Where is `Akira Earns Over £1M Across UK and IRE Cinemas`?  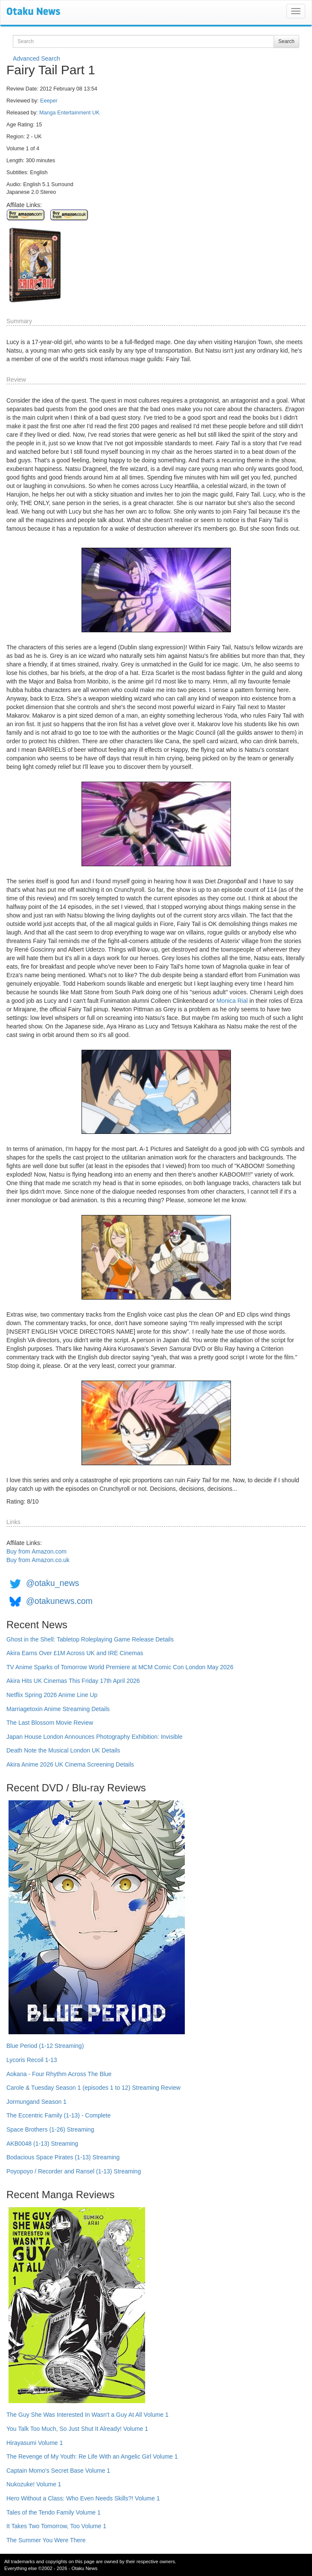
Akira Earns Over £1M Across UK and IRE Cinemas is located at coordinates (74, 1653).